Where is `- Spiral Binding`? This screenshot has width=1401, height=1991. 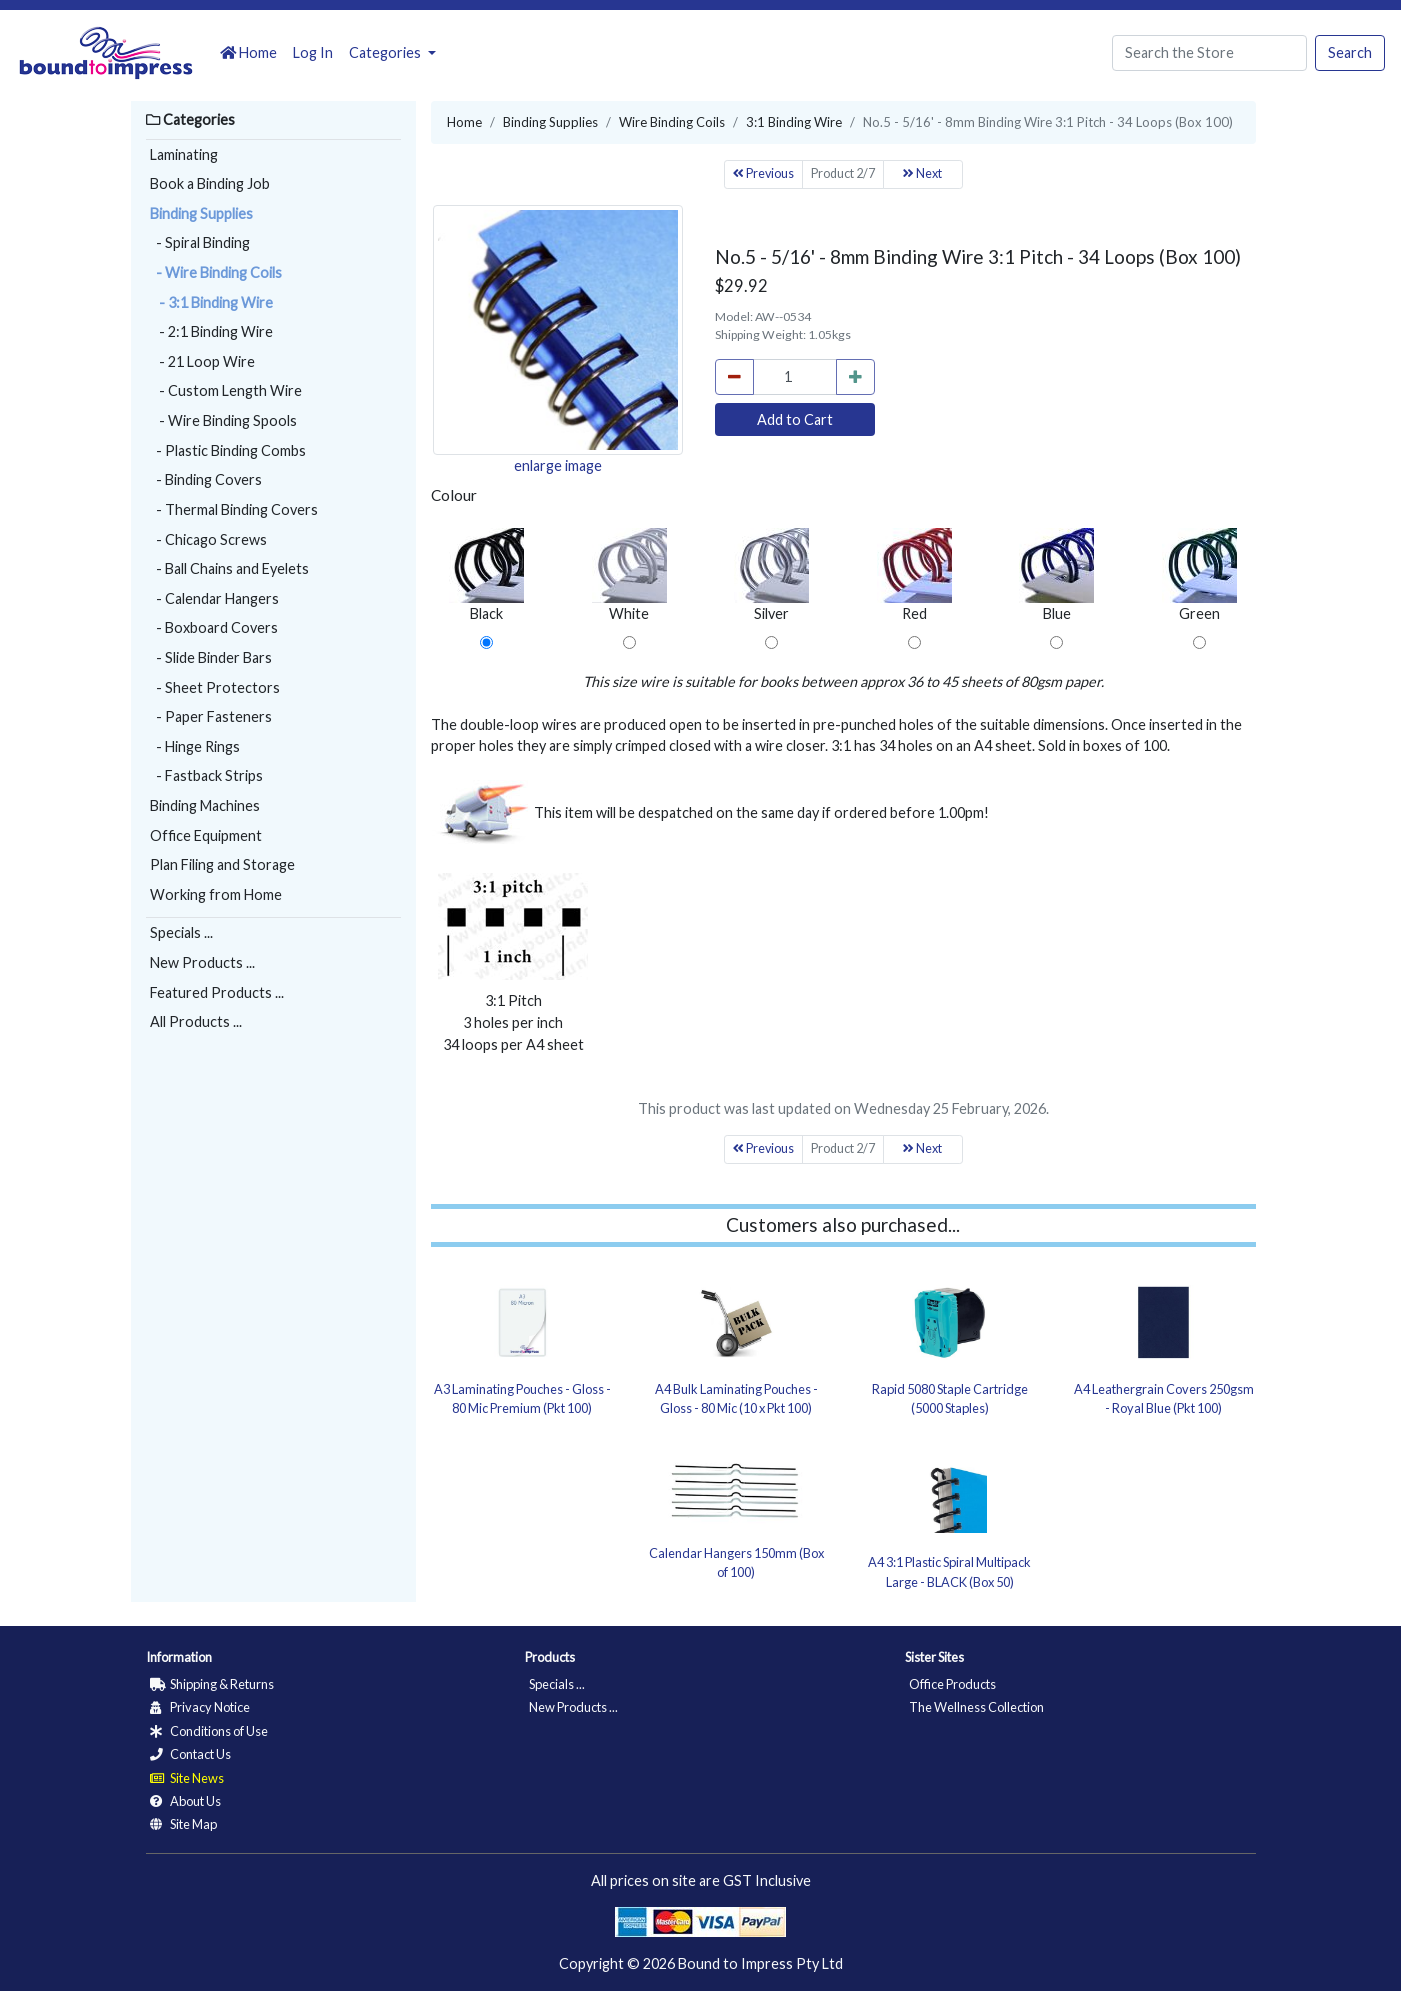 - Spiral Binding is located at coordinates (200, 242).